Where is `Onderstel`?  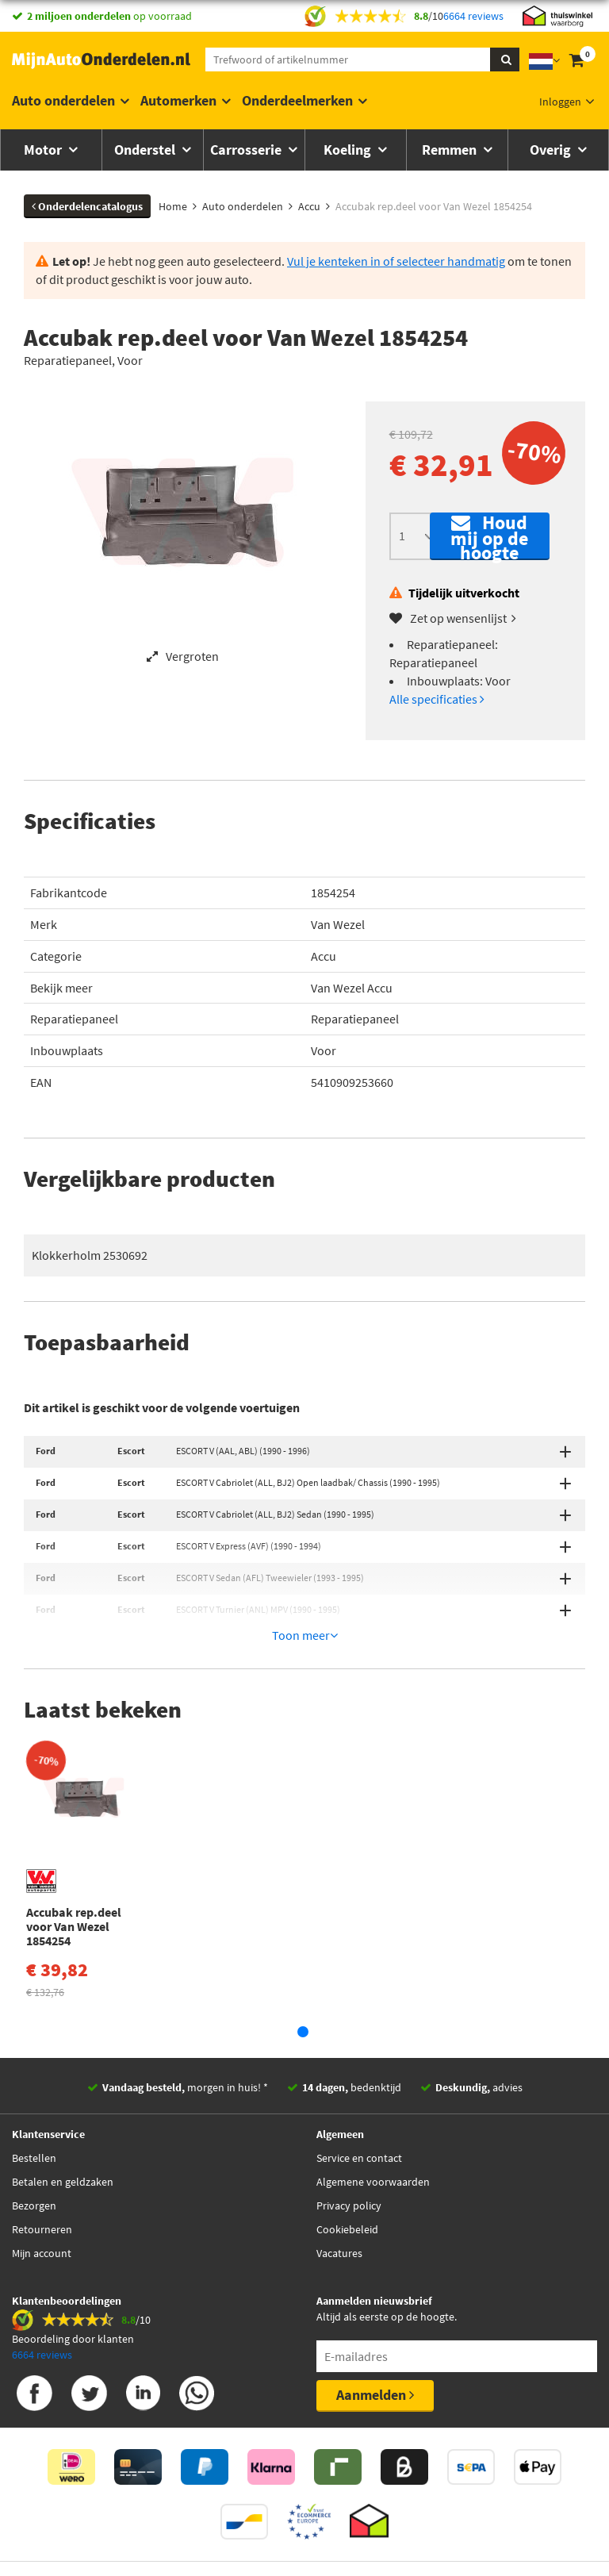
Onderstel is located at coordinates (146, 149).